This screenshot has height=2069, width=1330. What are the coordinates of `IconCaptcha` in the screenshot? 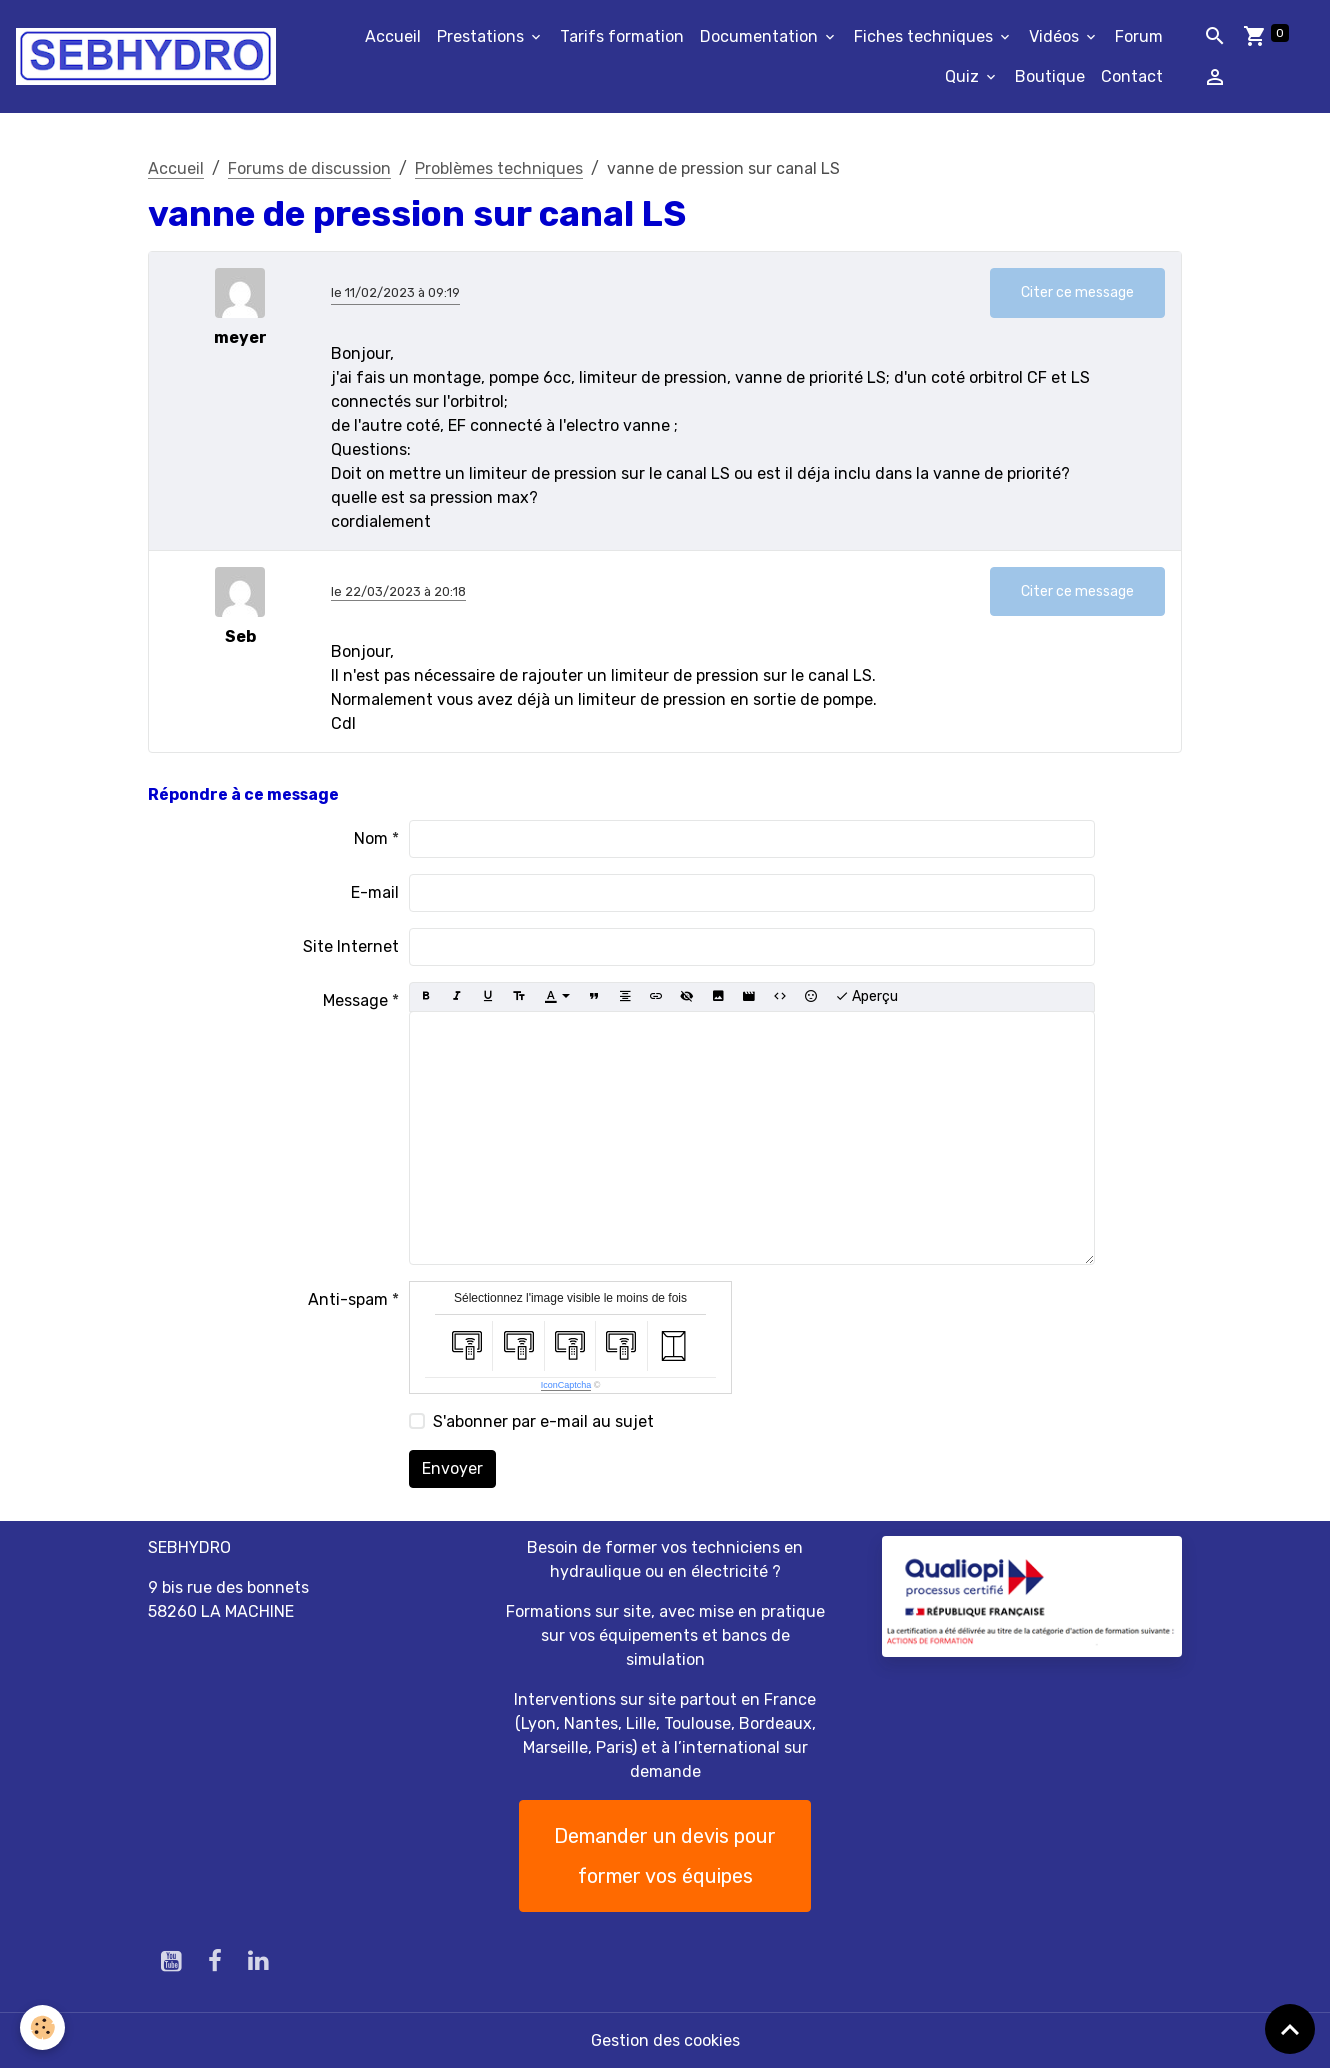 It's located at (566, 1385).